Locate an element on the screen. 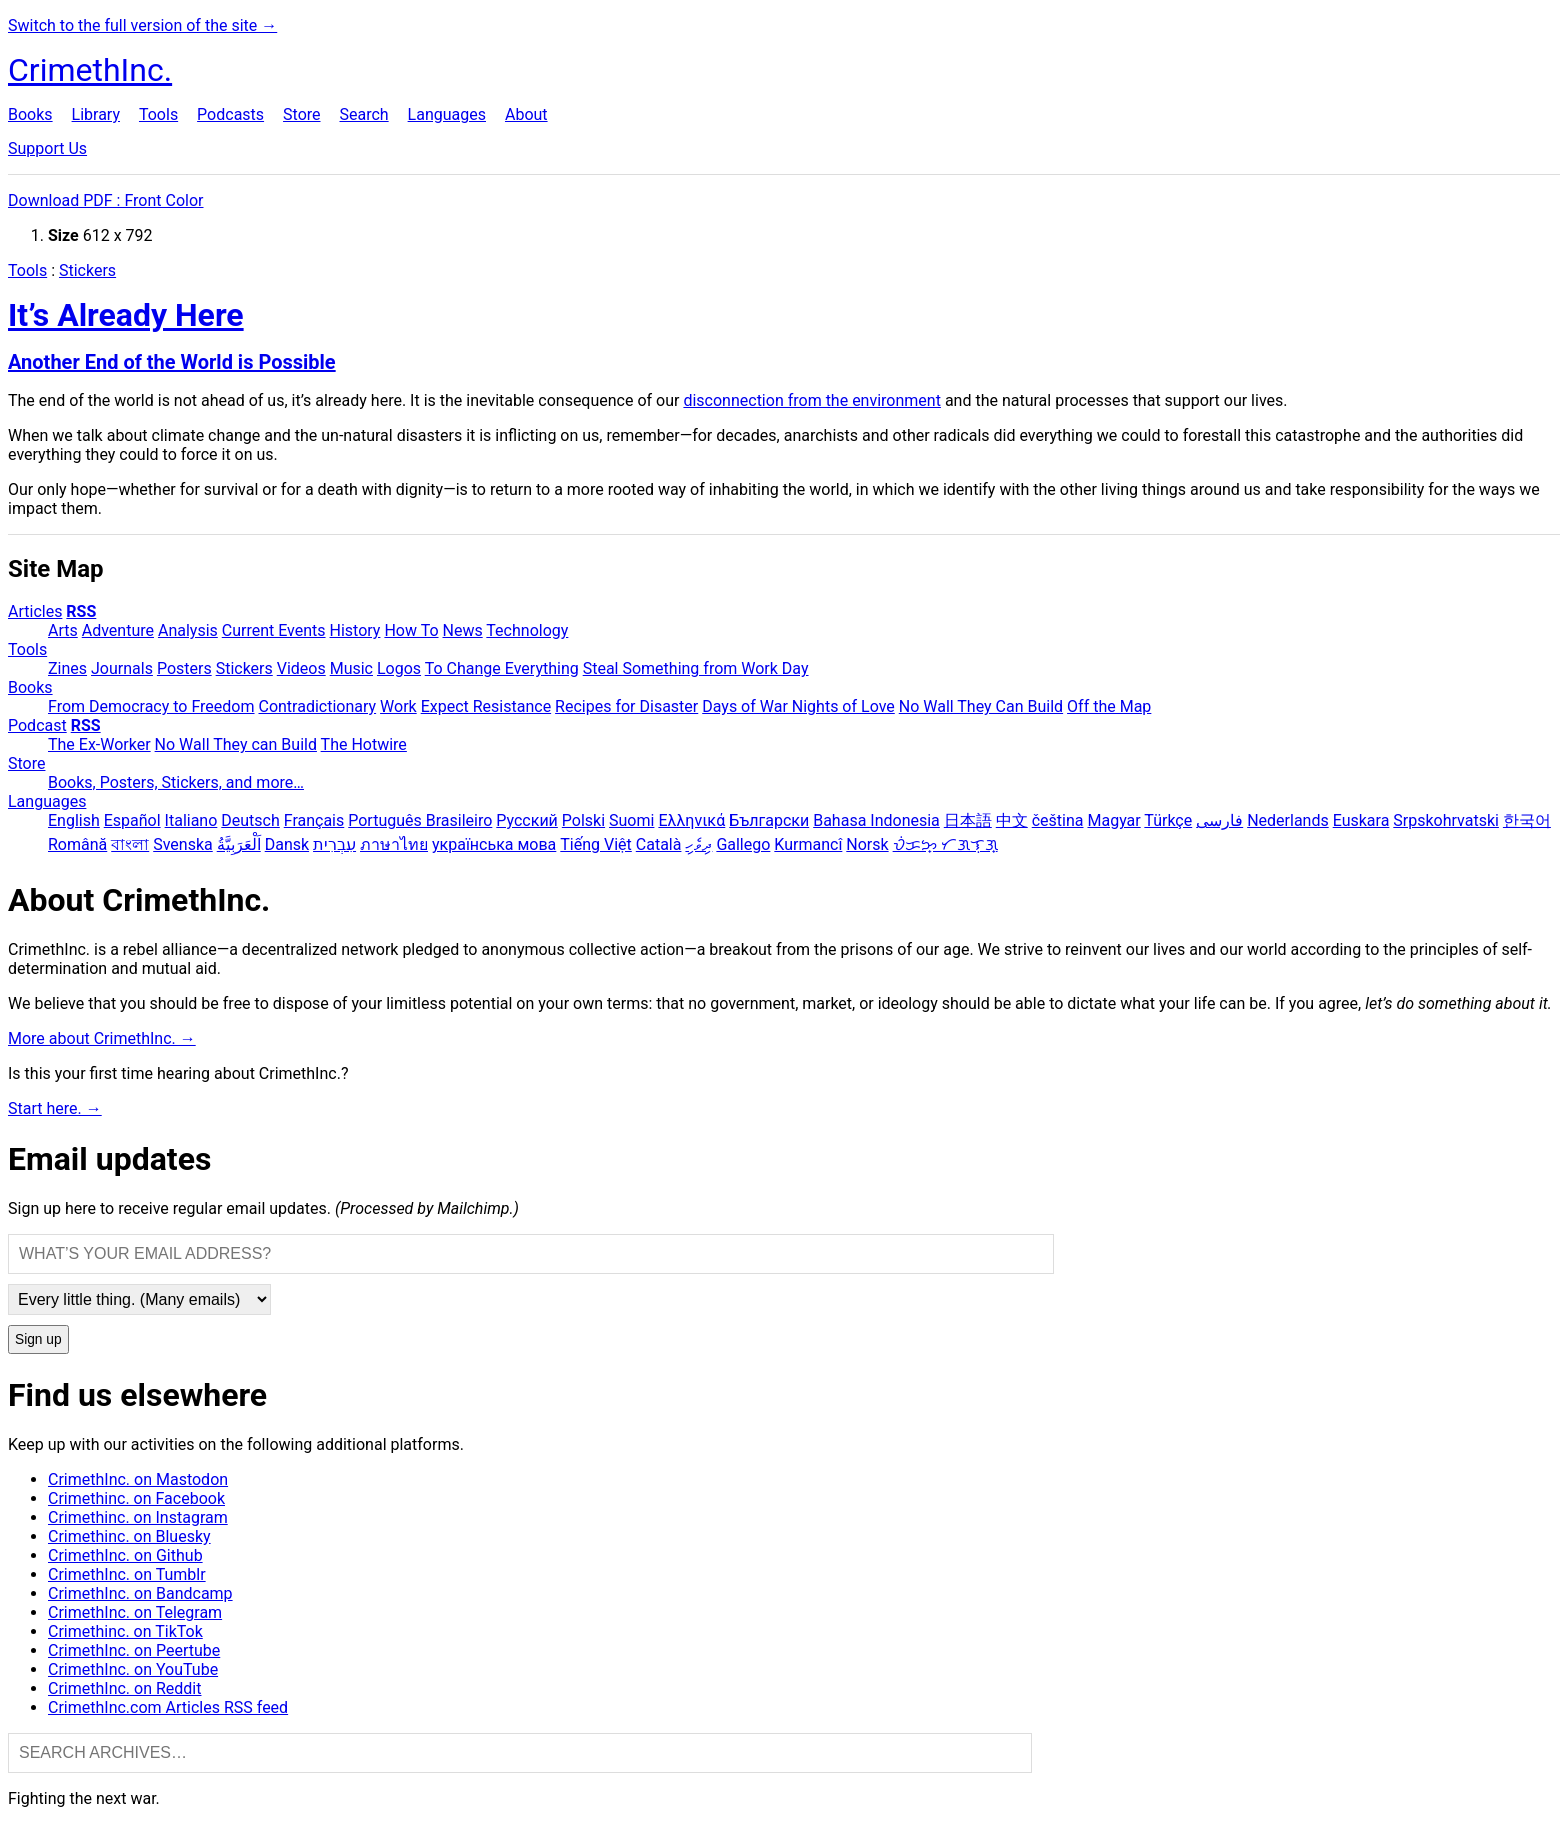  CrimethInc. on Mastodon is located at coordinates (138, 1479).